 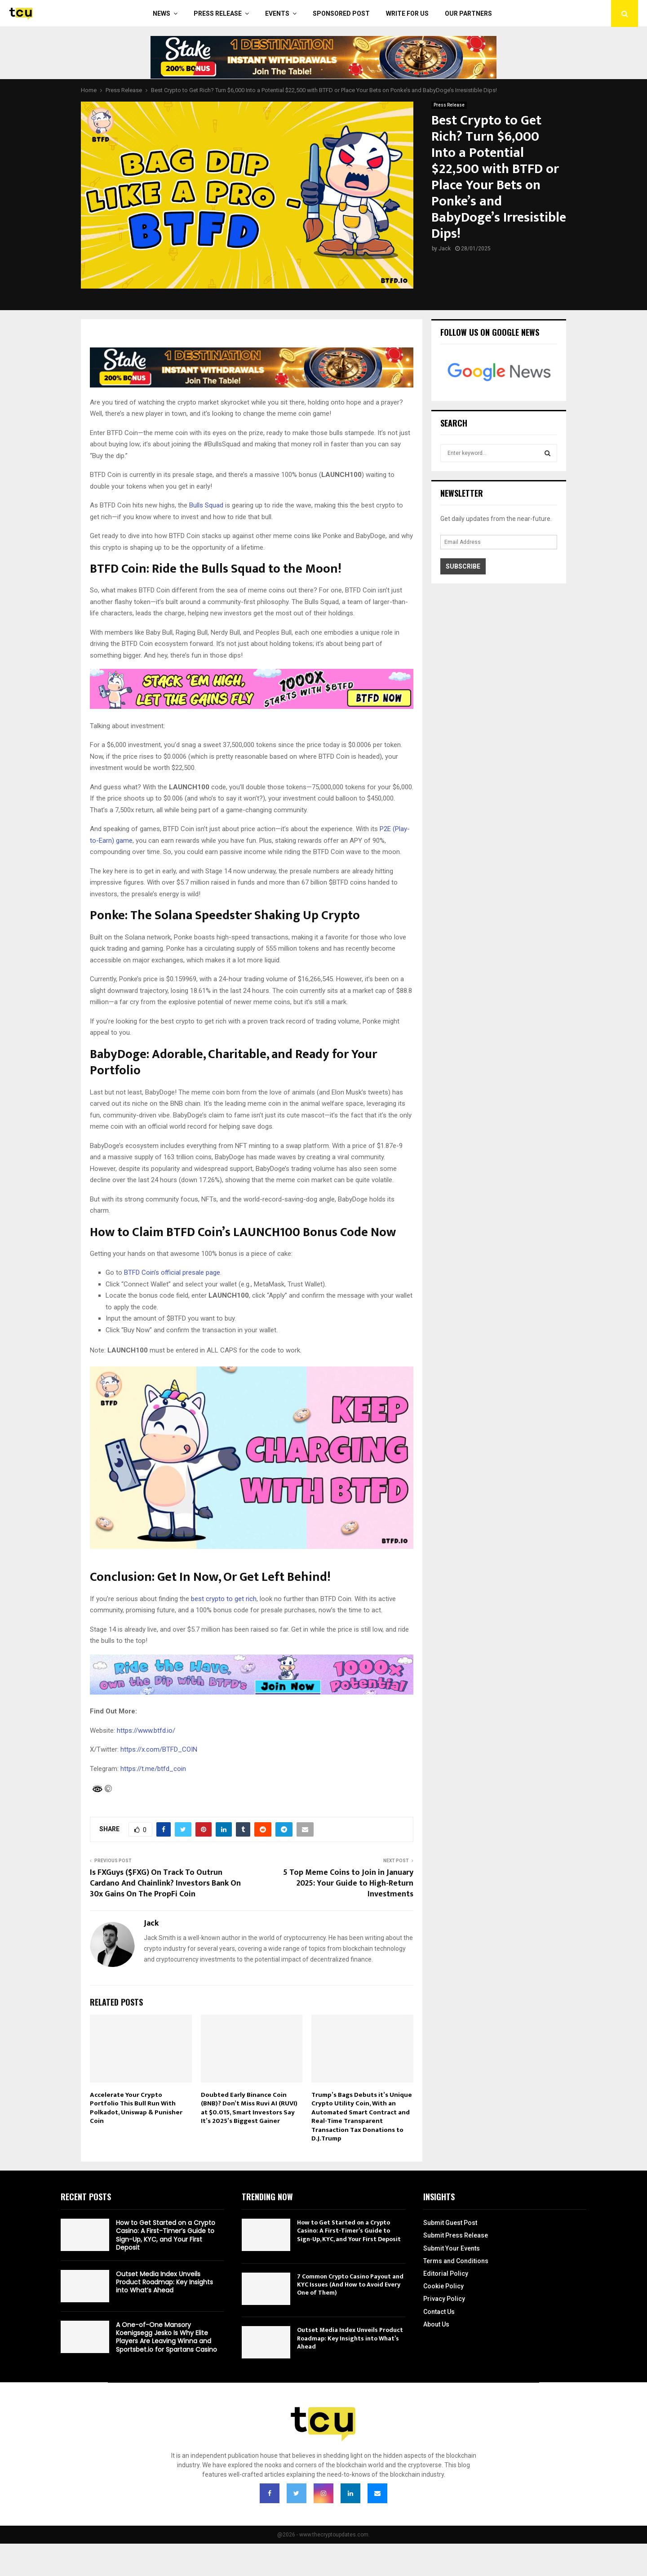 I want to click on Cookie Policy, so click(x=443, y=2286).